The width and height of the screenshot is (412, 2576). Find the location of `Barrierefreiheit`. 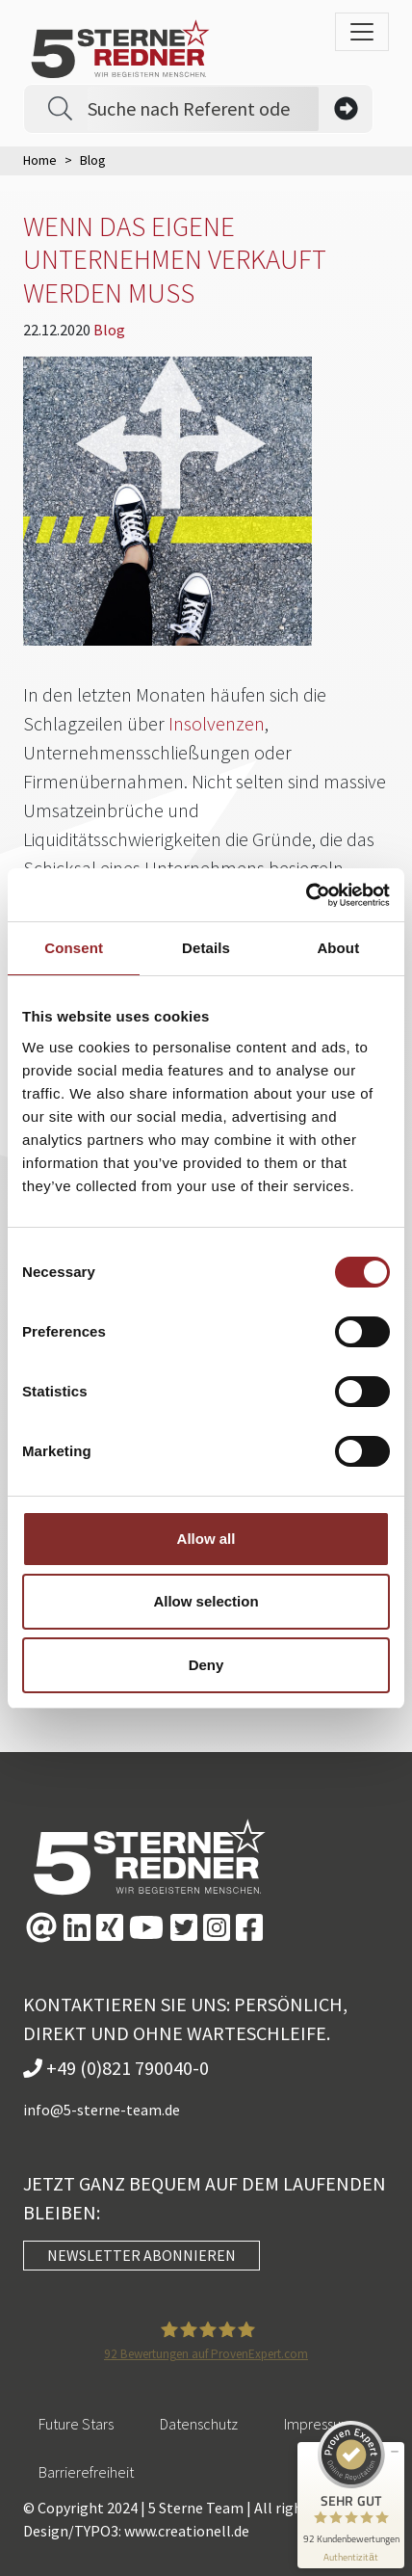

Barrierefreiheit is located at coordinates (86, 2472).